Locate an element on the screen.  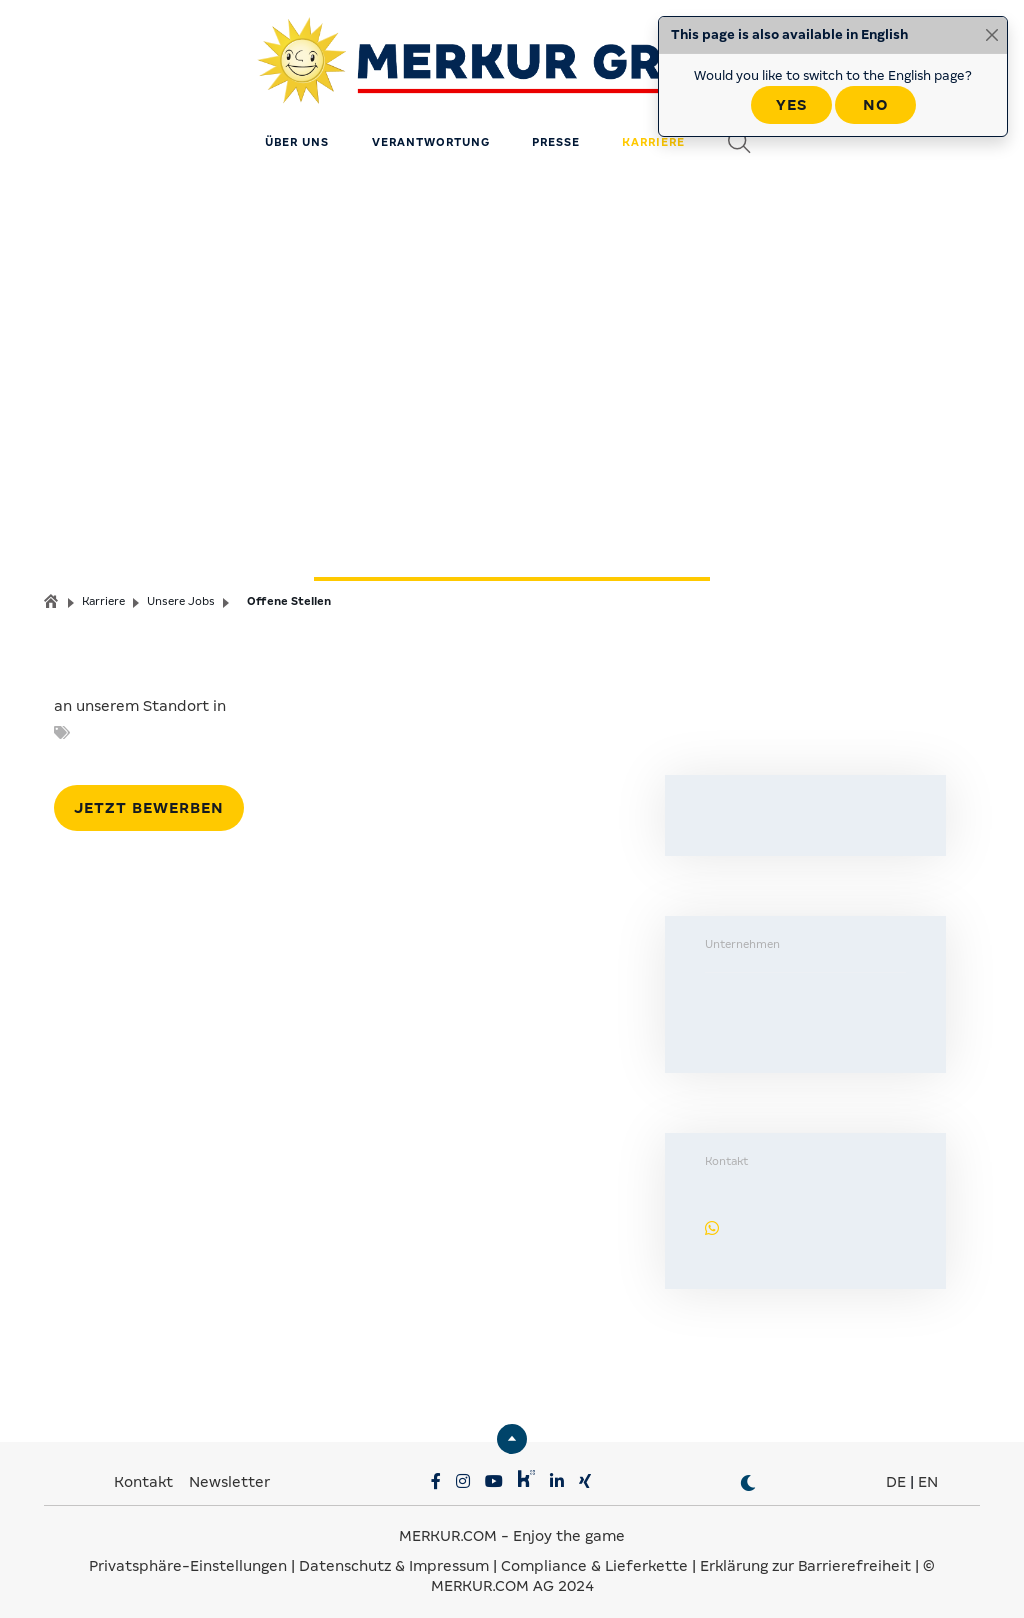
Newsletter is located at coordinates (229, 1474).